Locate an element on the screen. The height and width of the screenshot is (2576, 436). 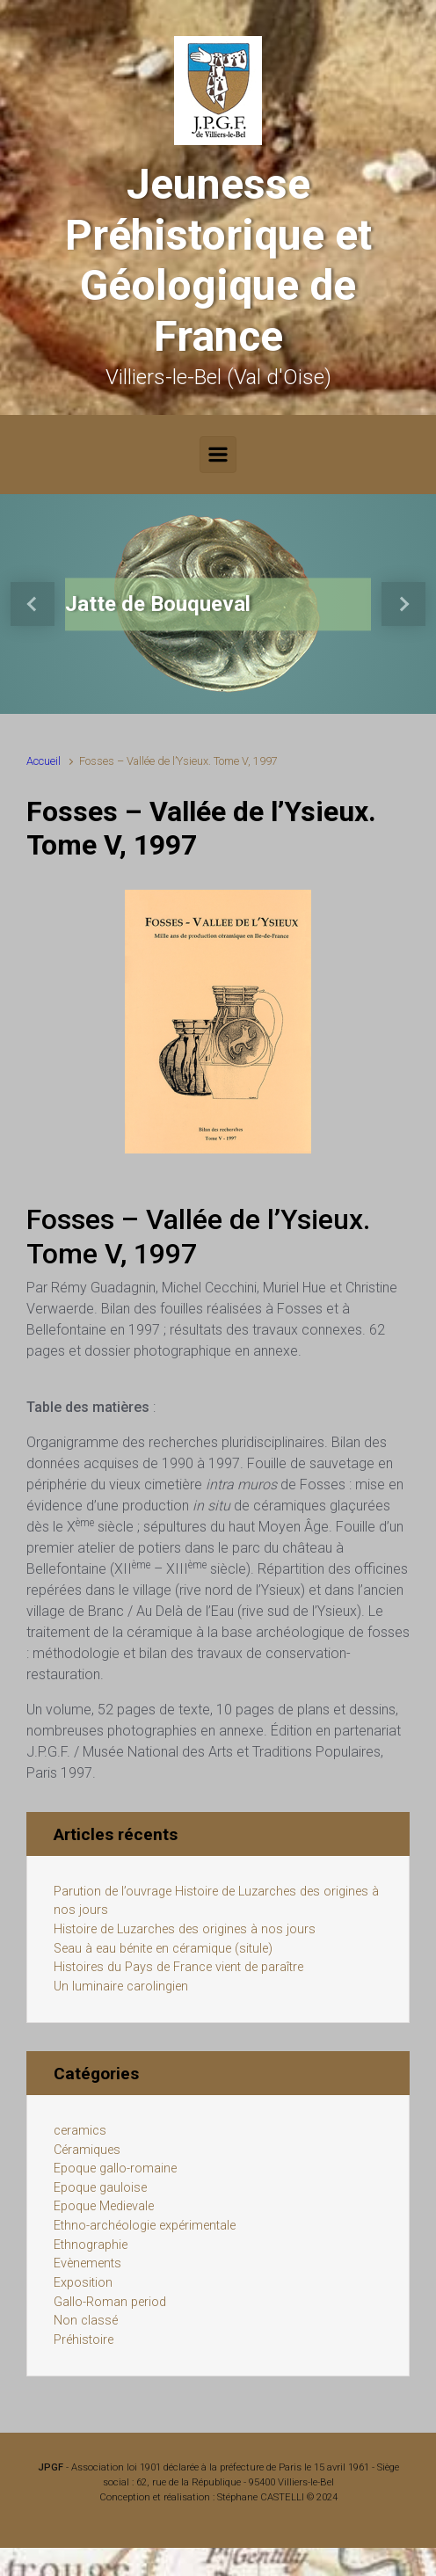
Préhistoire is located at coordinates (83, 2339).